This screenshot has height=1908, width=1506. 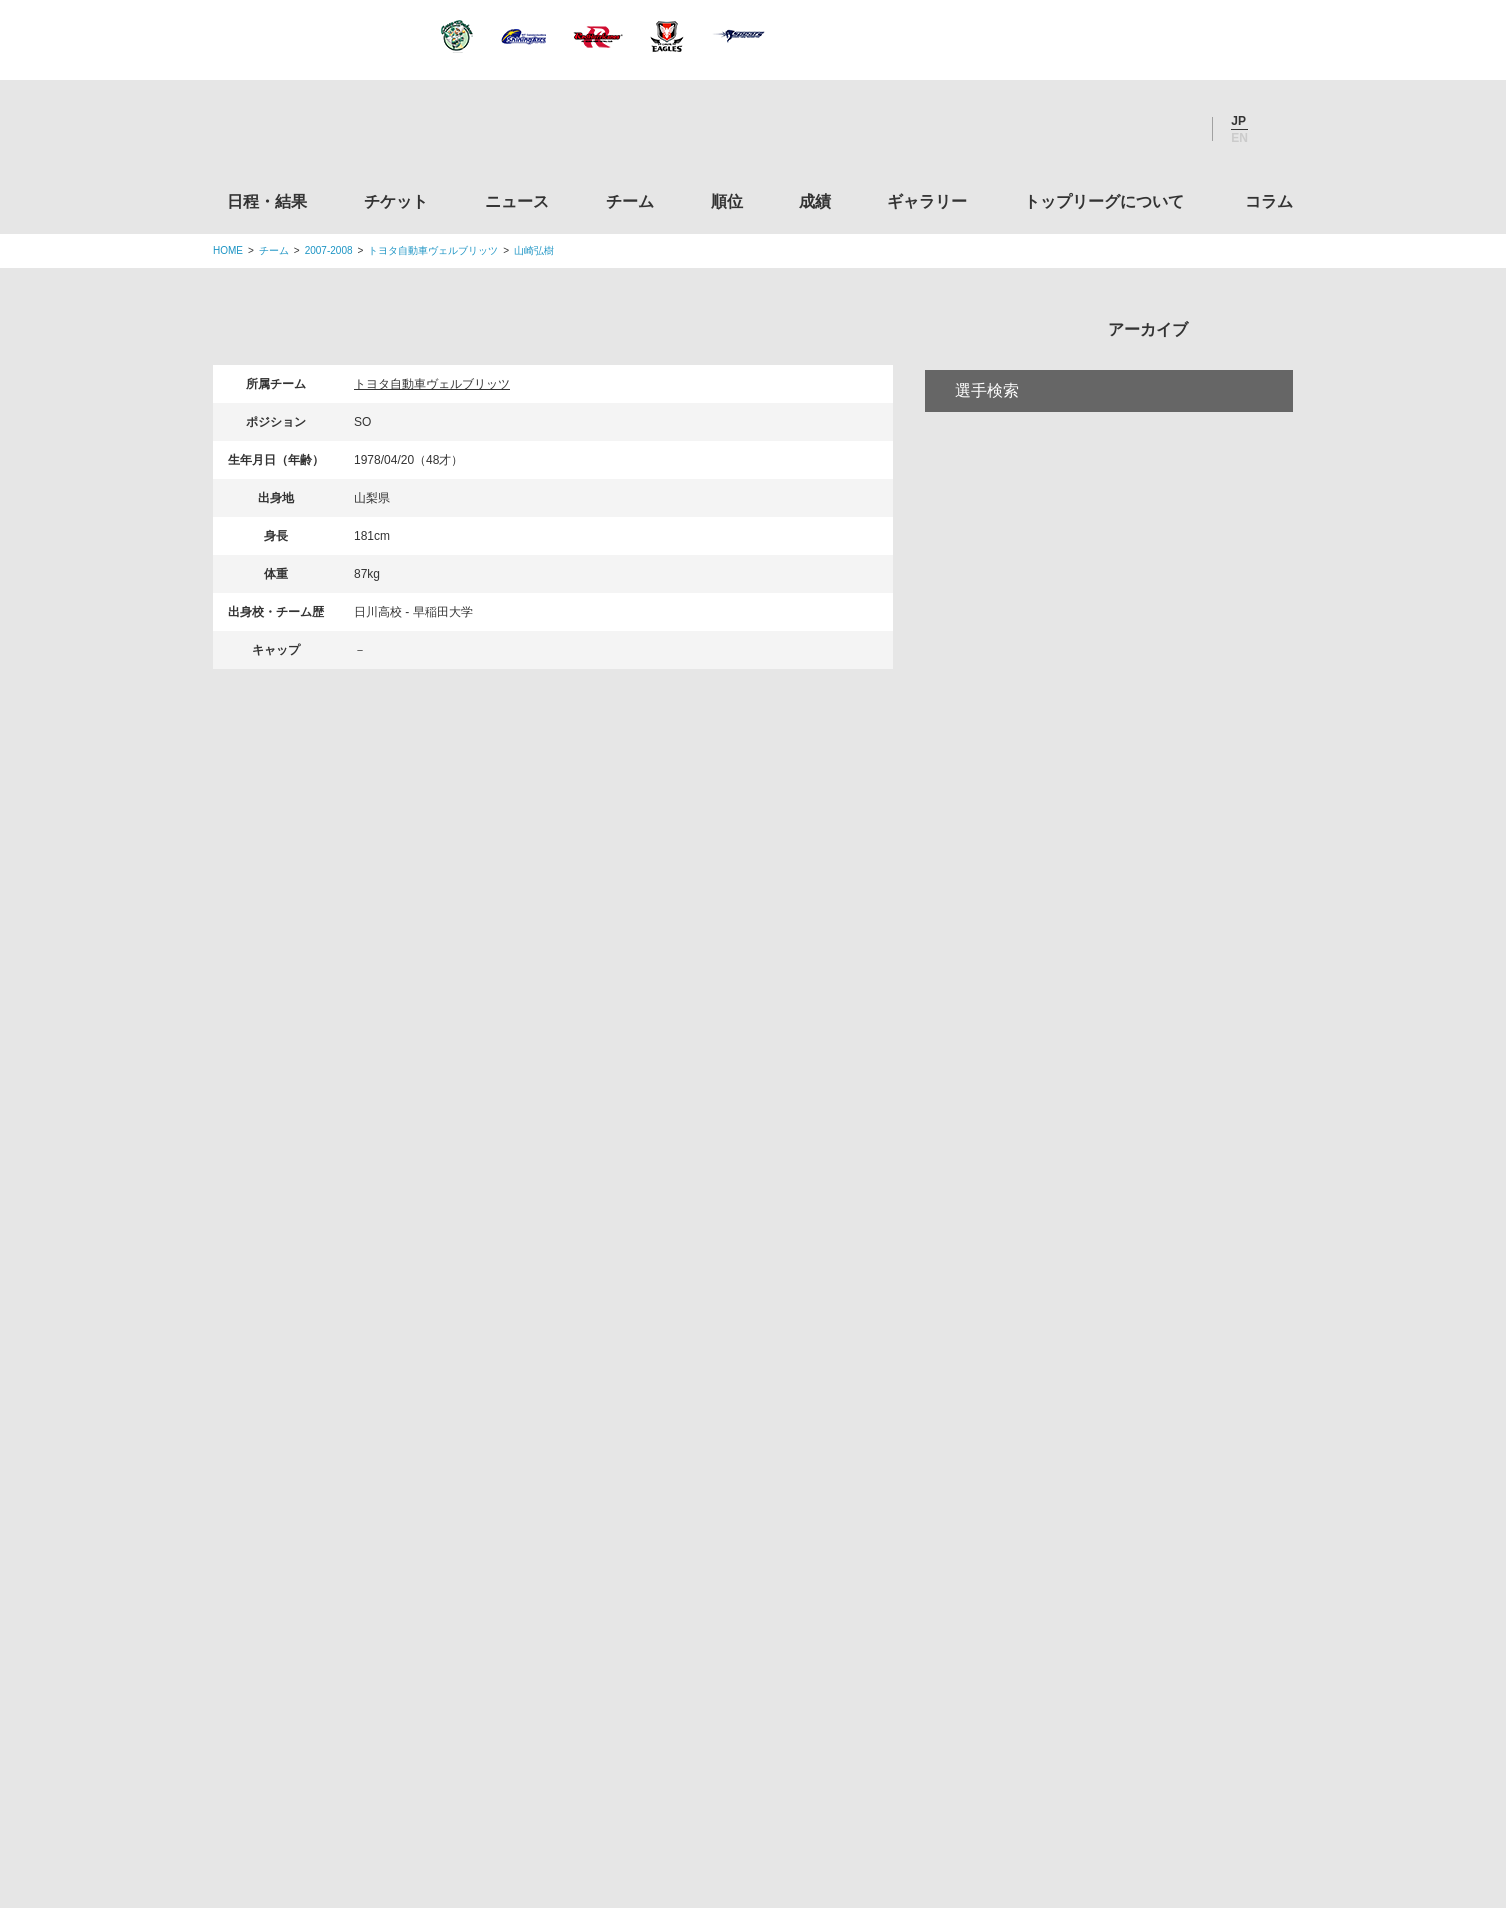 What do you see at coordinates (329, 250) in the screenshot?
I see `2007-2008` at bounding box center [329, 250].